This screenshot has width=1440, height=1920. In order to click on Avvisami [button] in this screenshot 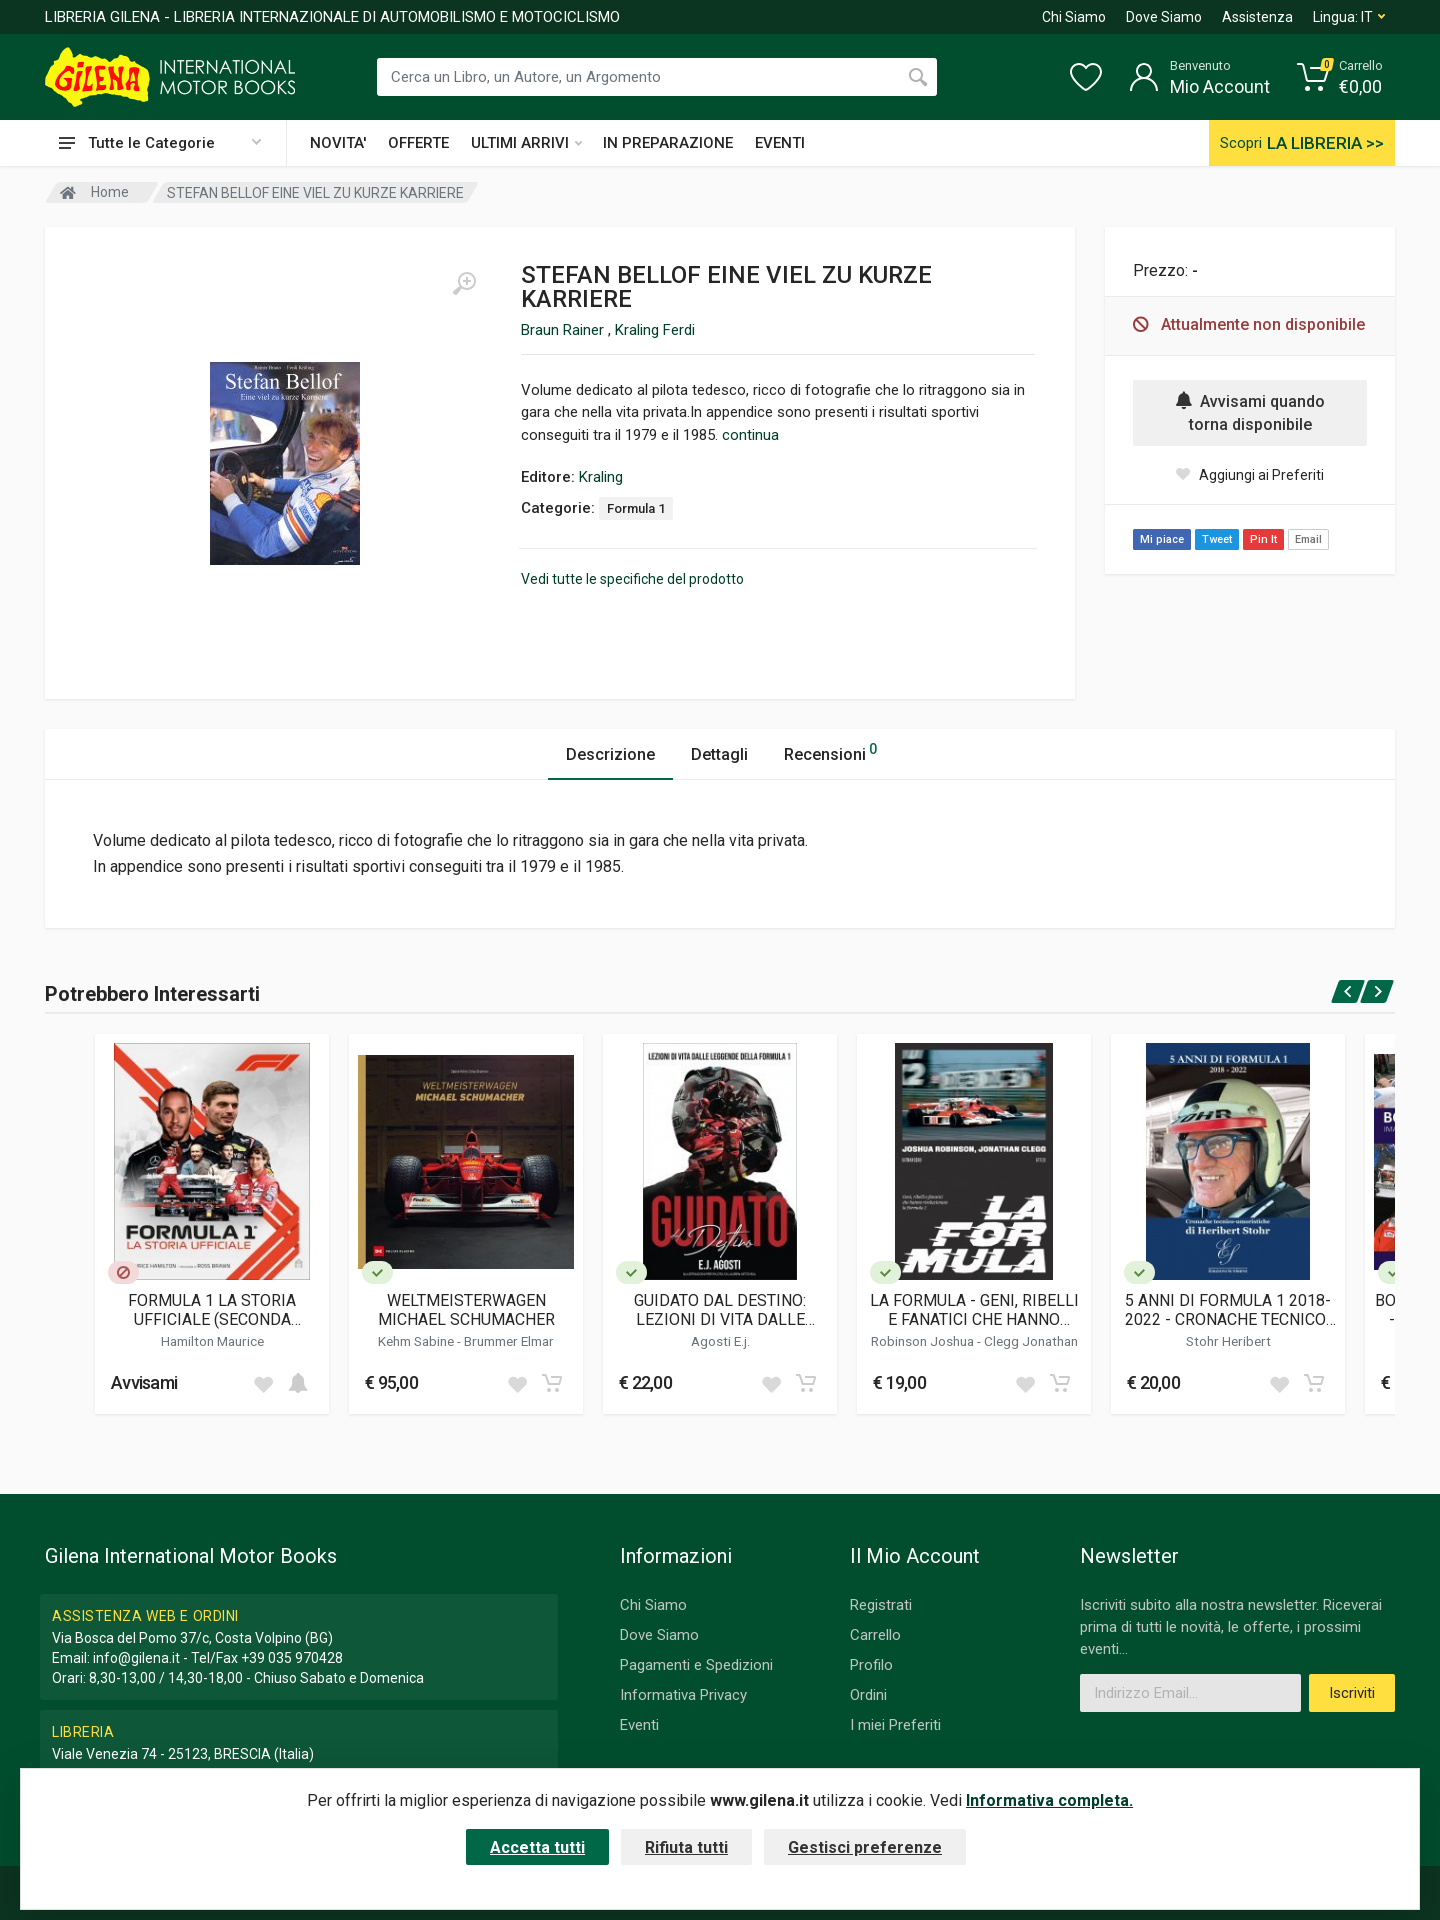, I will do `click(144, 1382)`.